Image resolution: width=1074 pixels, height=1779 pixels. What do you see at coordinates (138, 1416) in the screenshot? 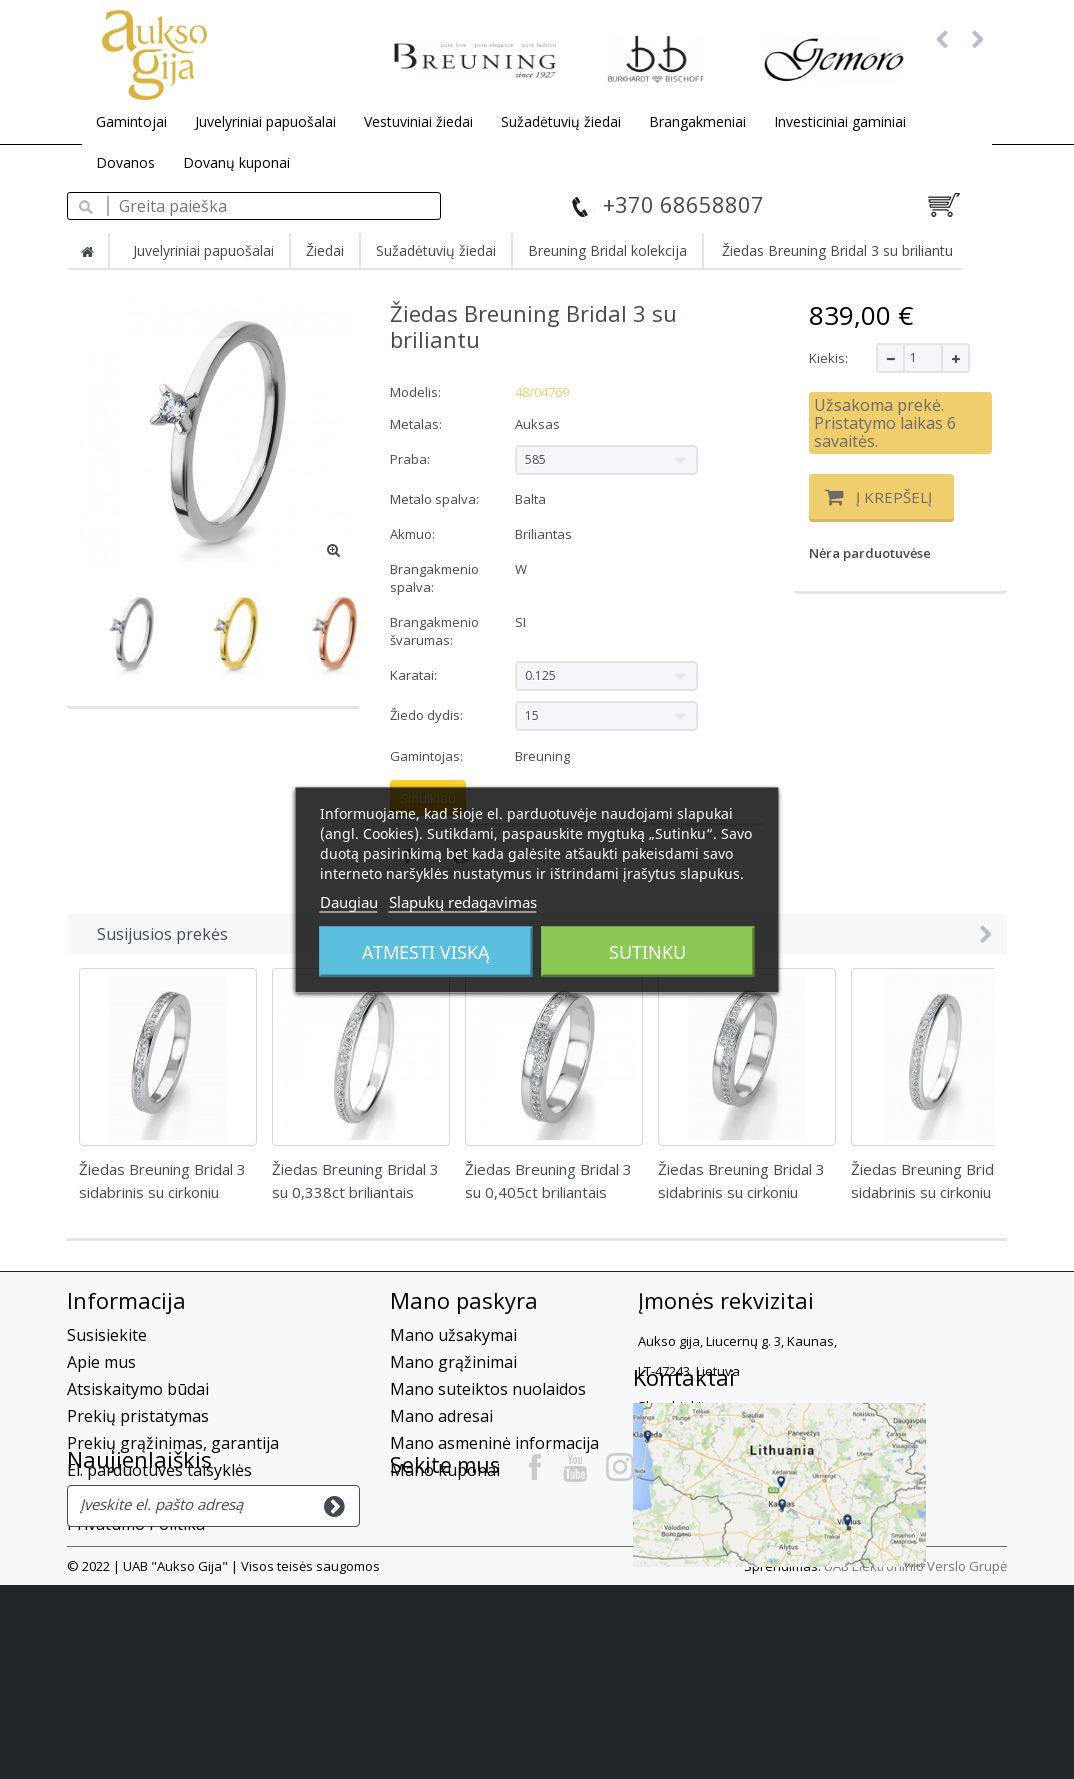
I see `Prekių pristatymas` at bounding box center [138, 1416].